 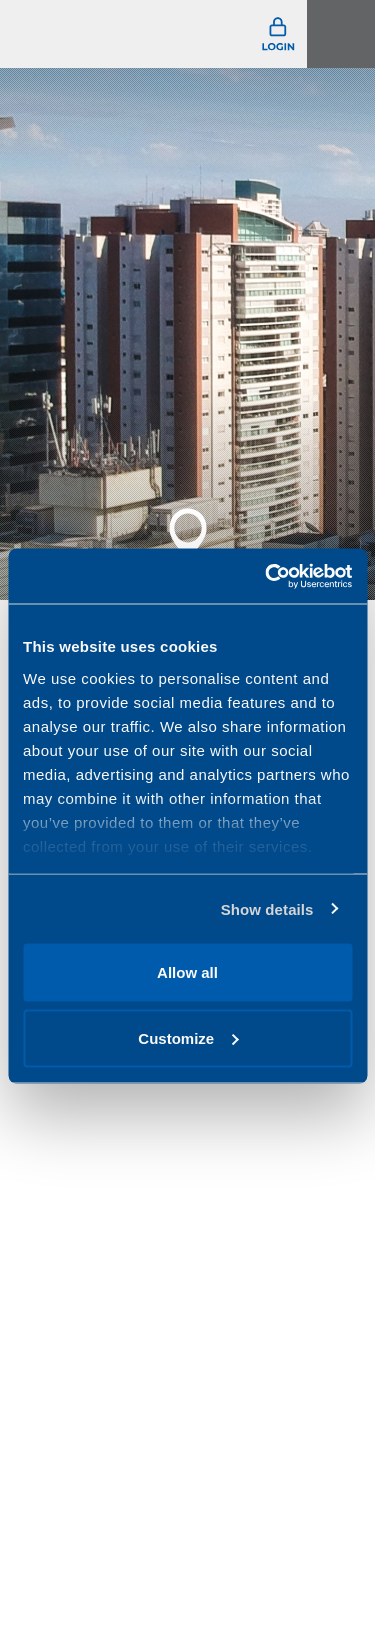 I want to click on Show details, so click(x=267, y=908).